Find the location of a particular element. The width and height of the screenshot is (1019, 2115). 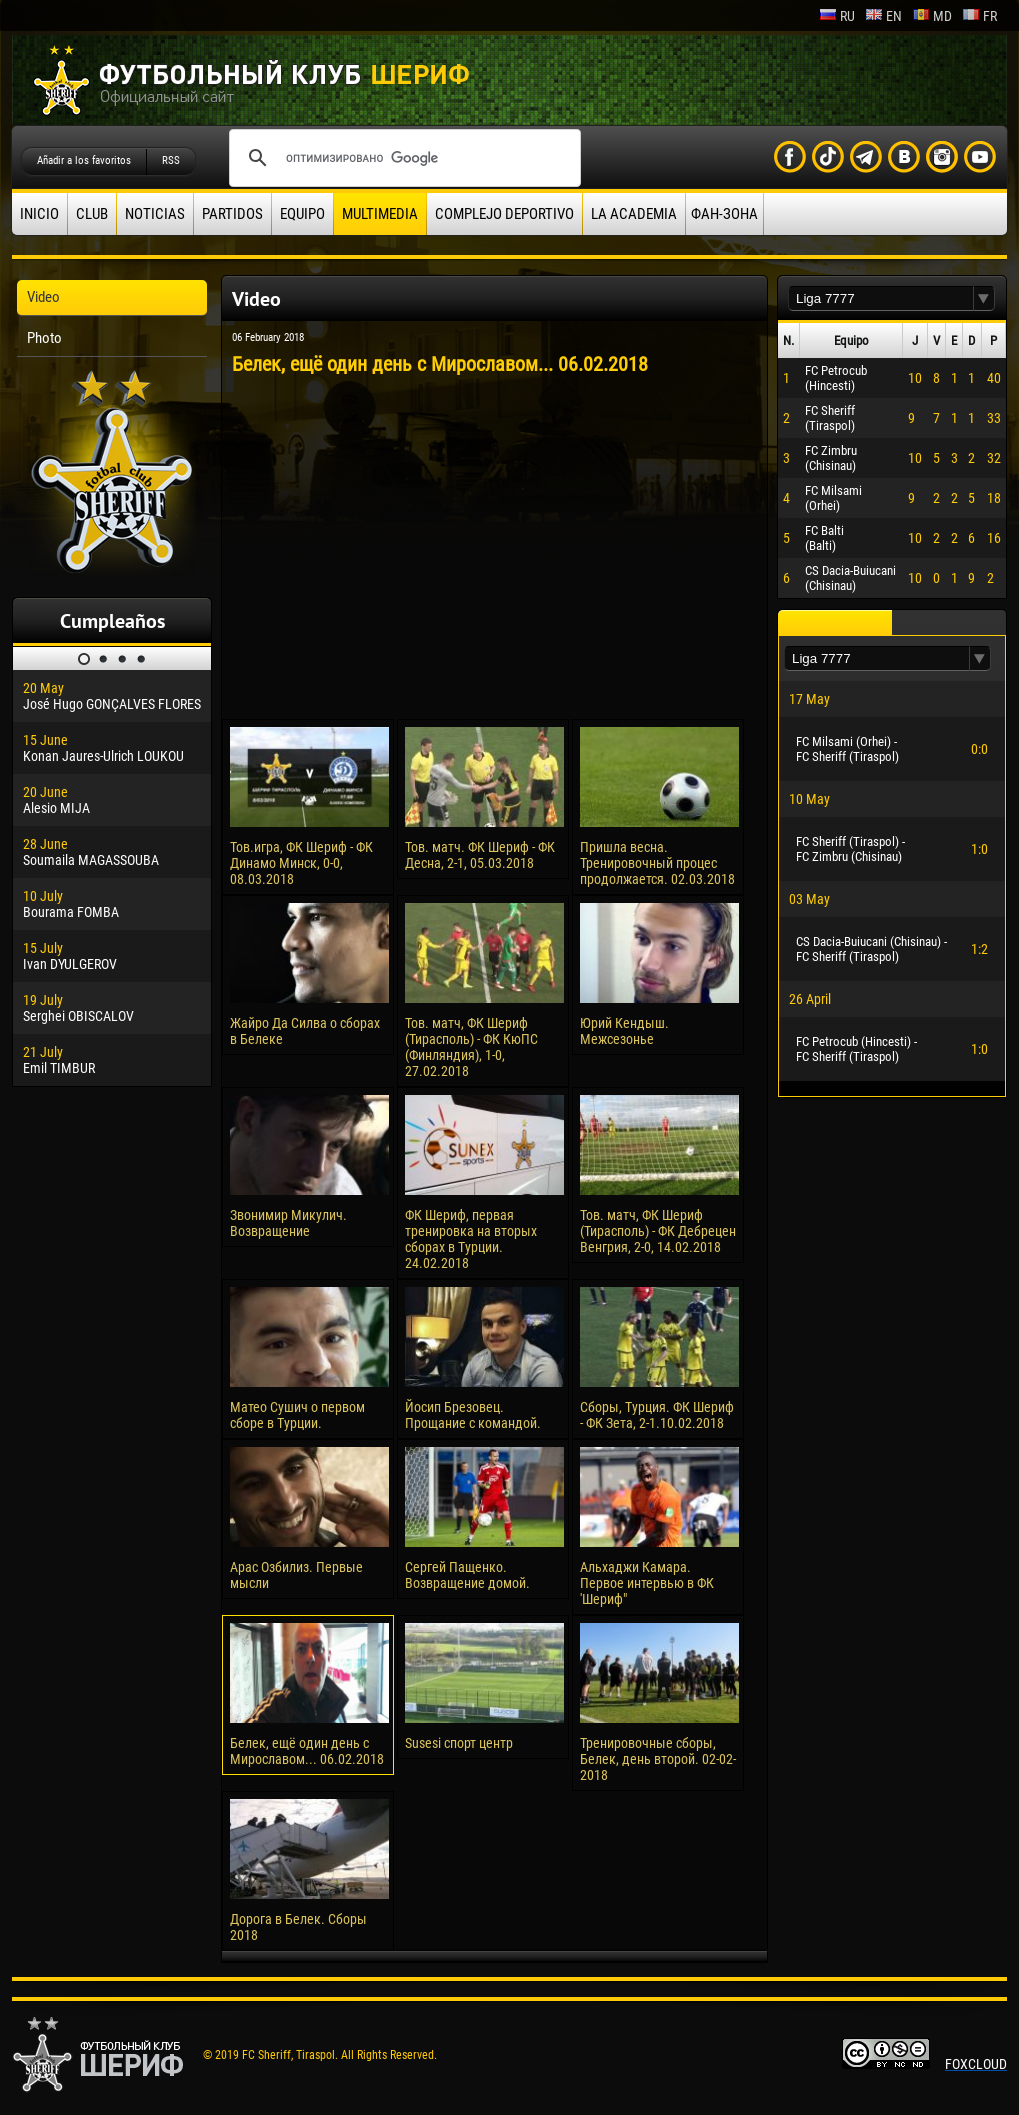

Тов.игра, ФК Шериф - ФК Динамо Минск, 0-0, 08.03.2018 is located at coordinates (301, 863).